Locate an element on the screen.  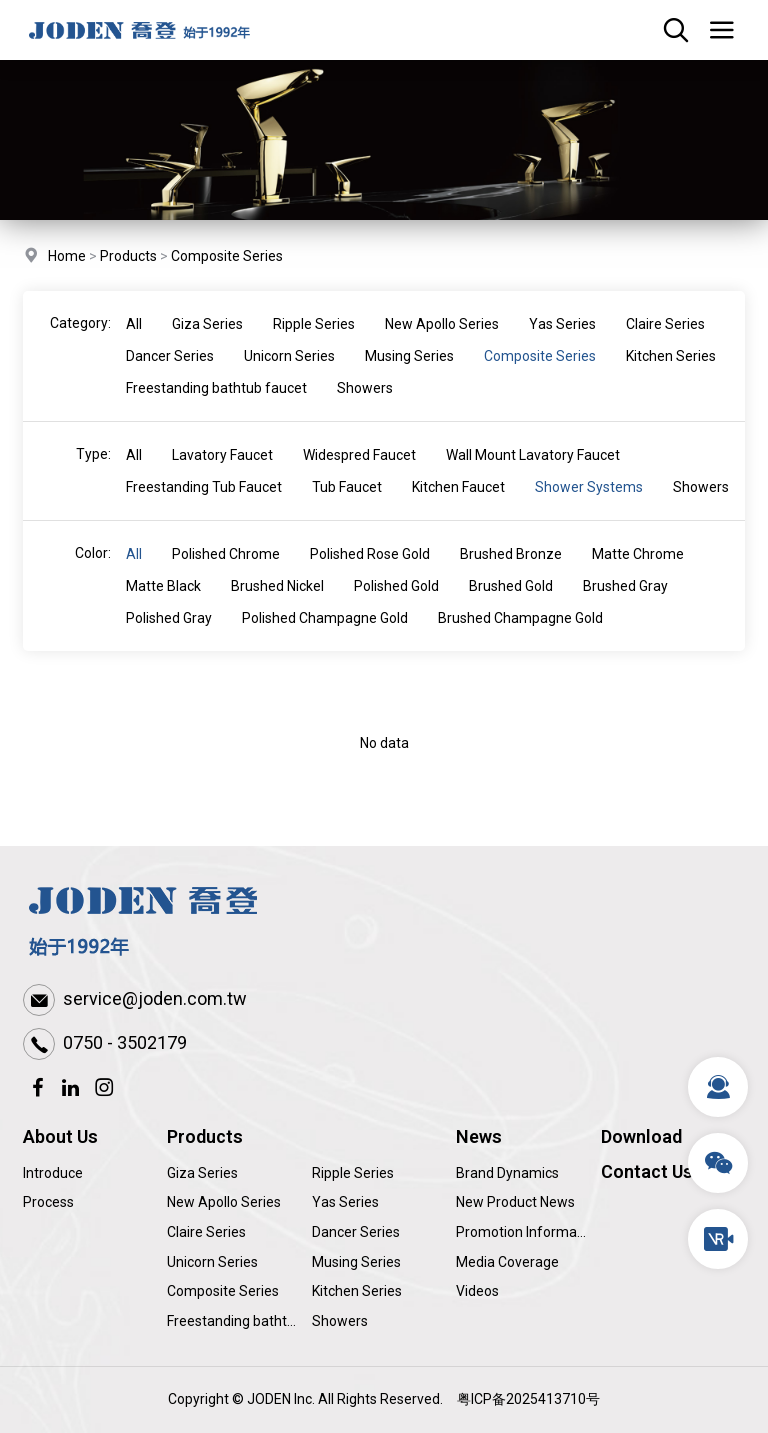
Brushed Champagne Gold is located at coordinates (520, 637).